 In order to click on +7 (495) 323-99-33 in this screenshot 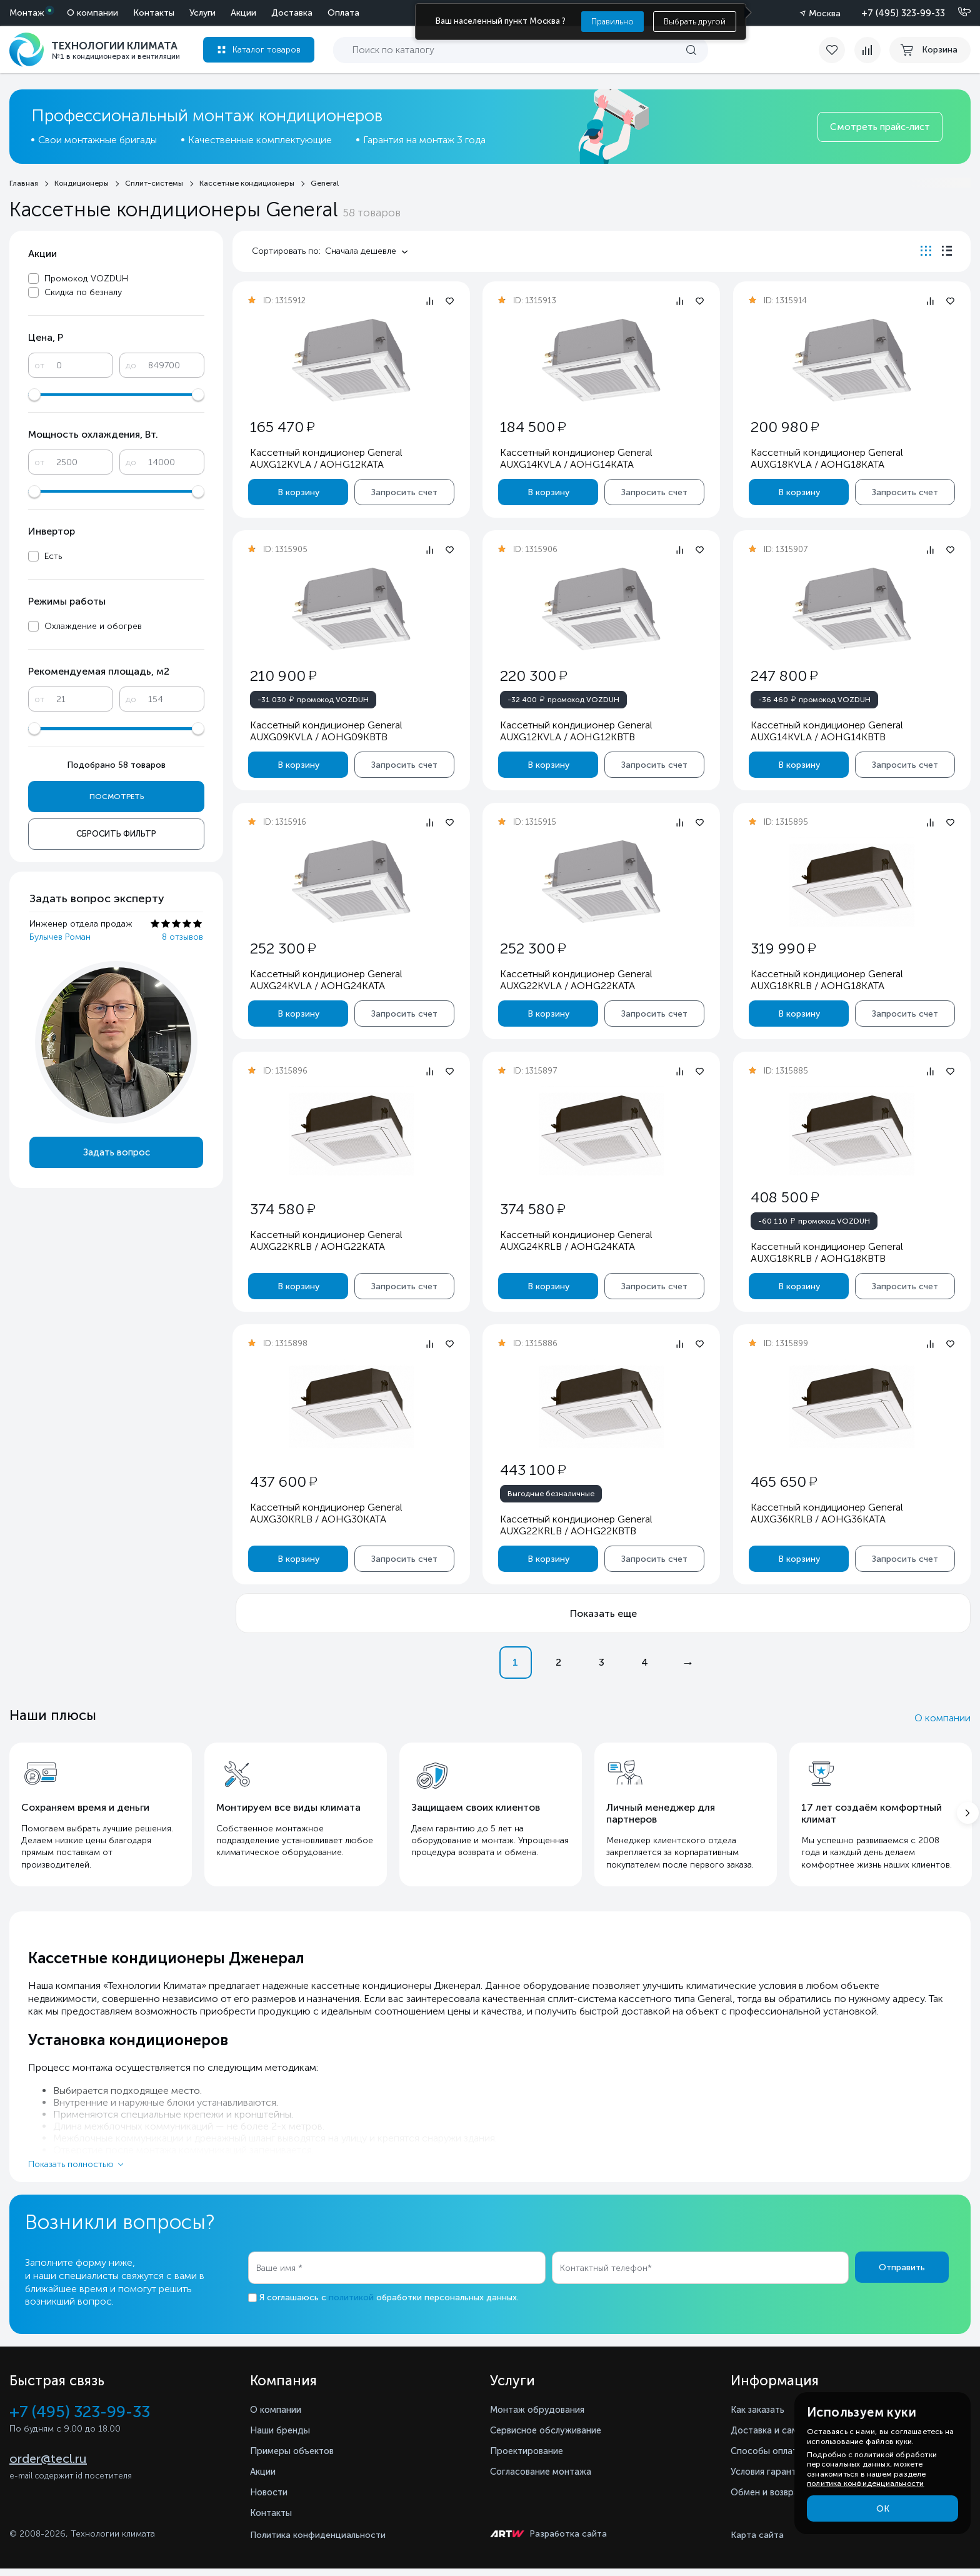, I will do `click(903, 13)`.